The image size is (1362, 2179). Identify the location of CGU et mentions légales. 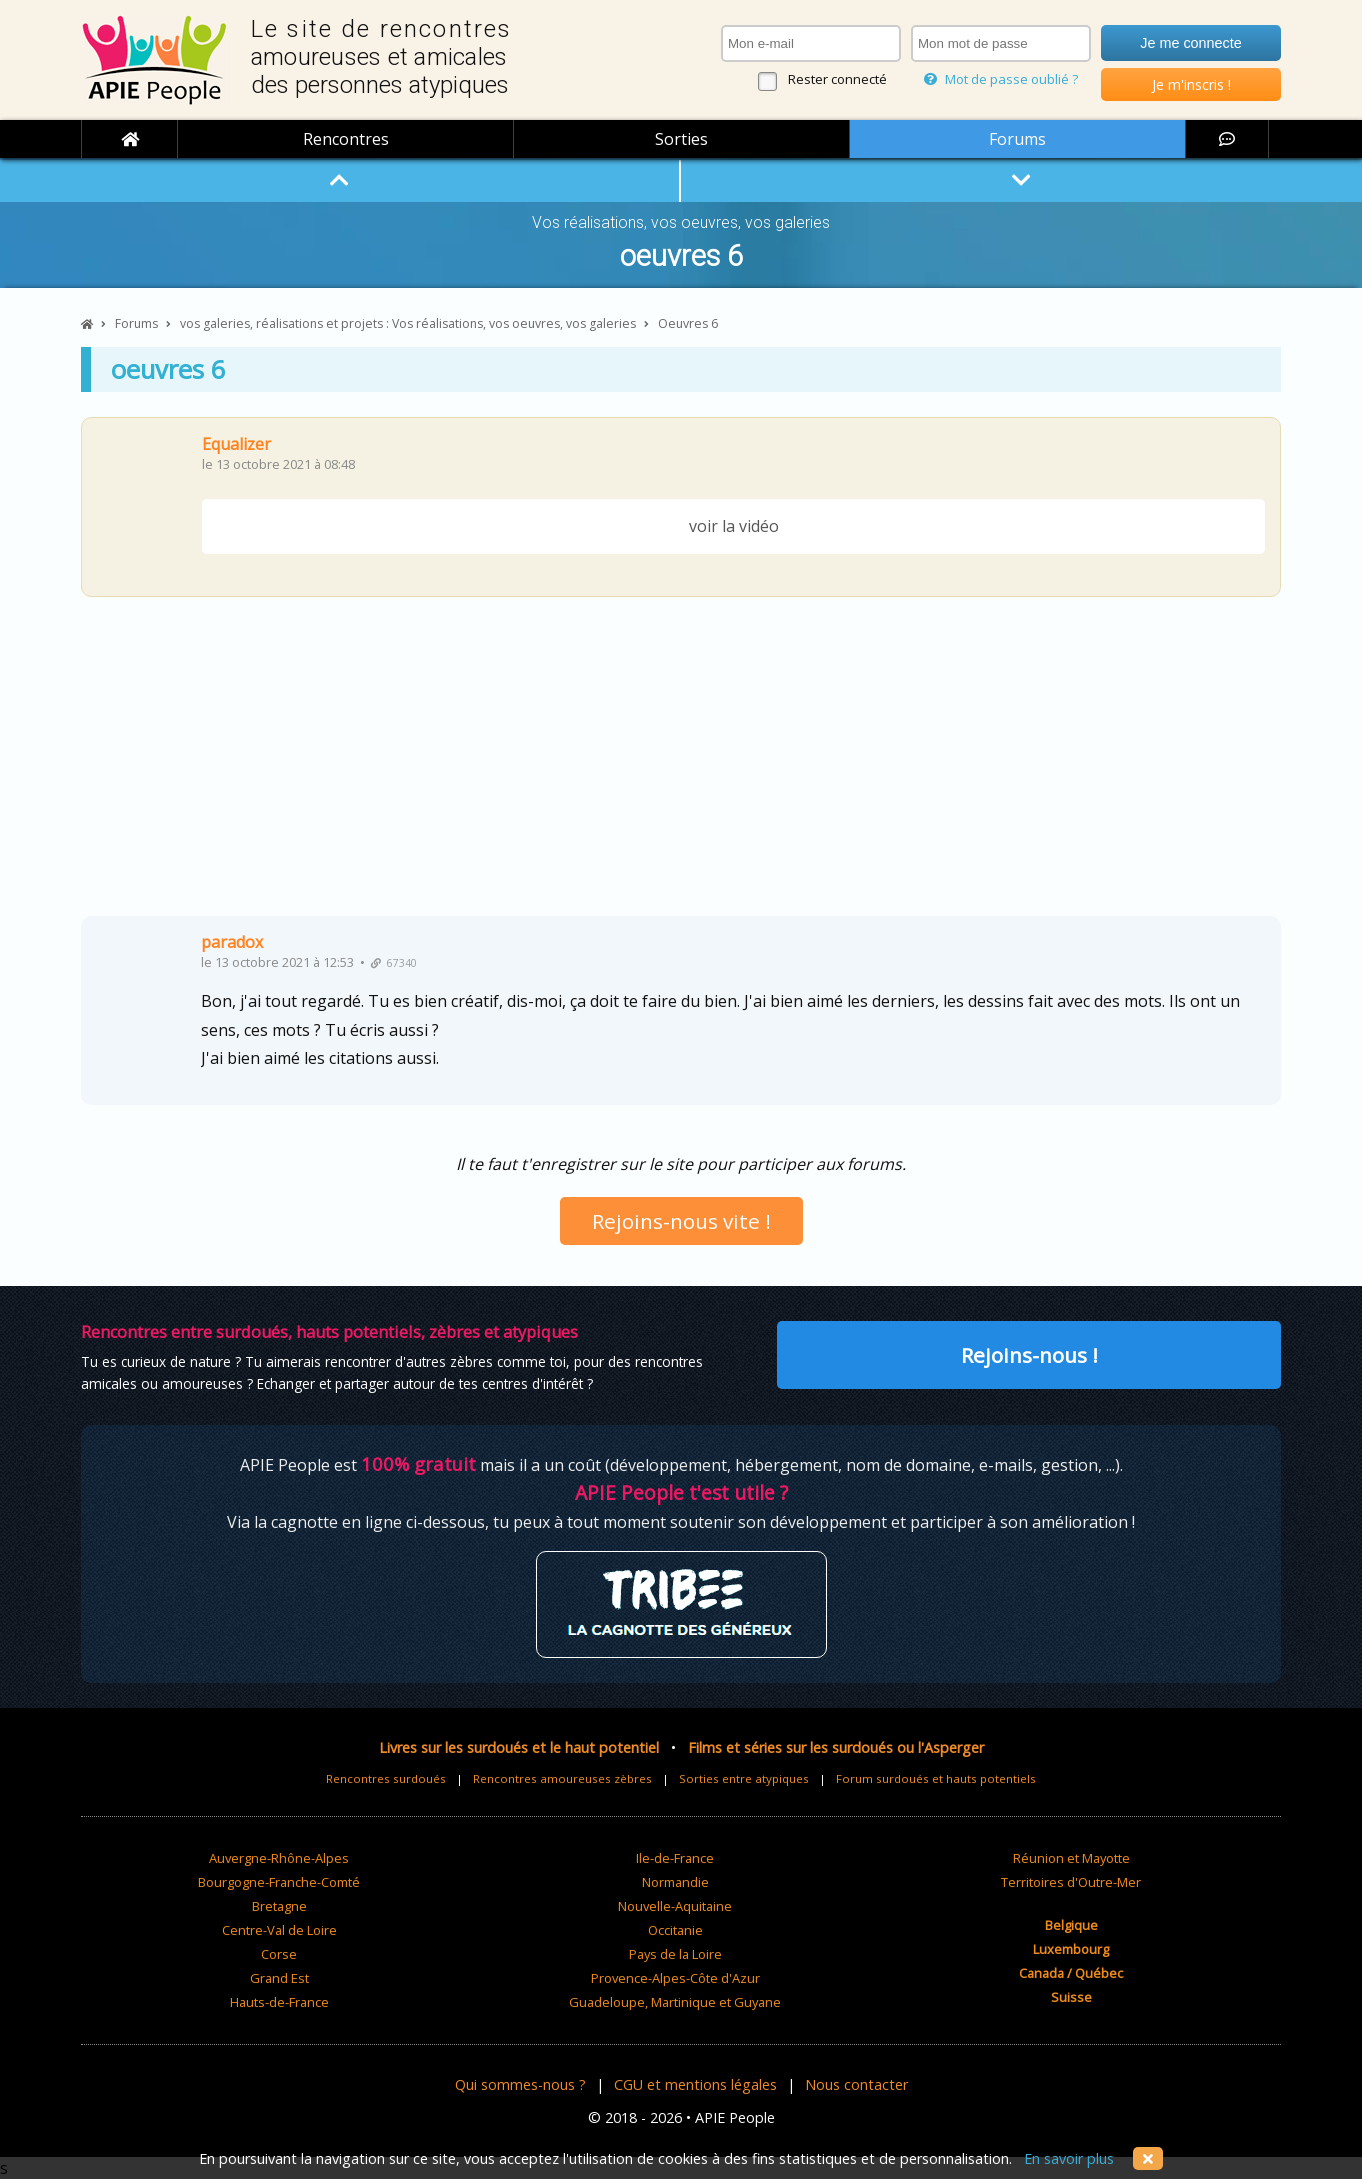
(695, 2084).